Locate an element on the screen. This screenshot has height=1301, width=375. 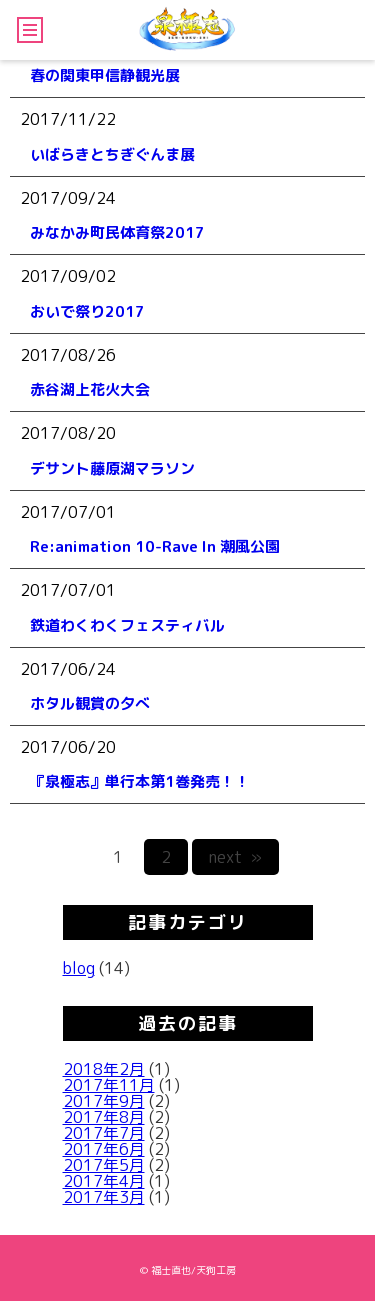
ホタル観賞の夕べ is located at coordinates (90, 703).